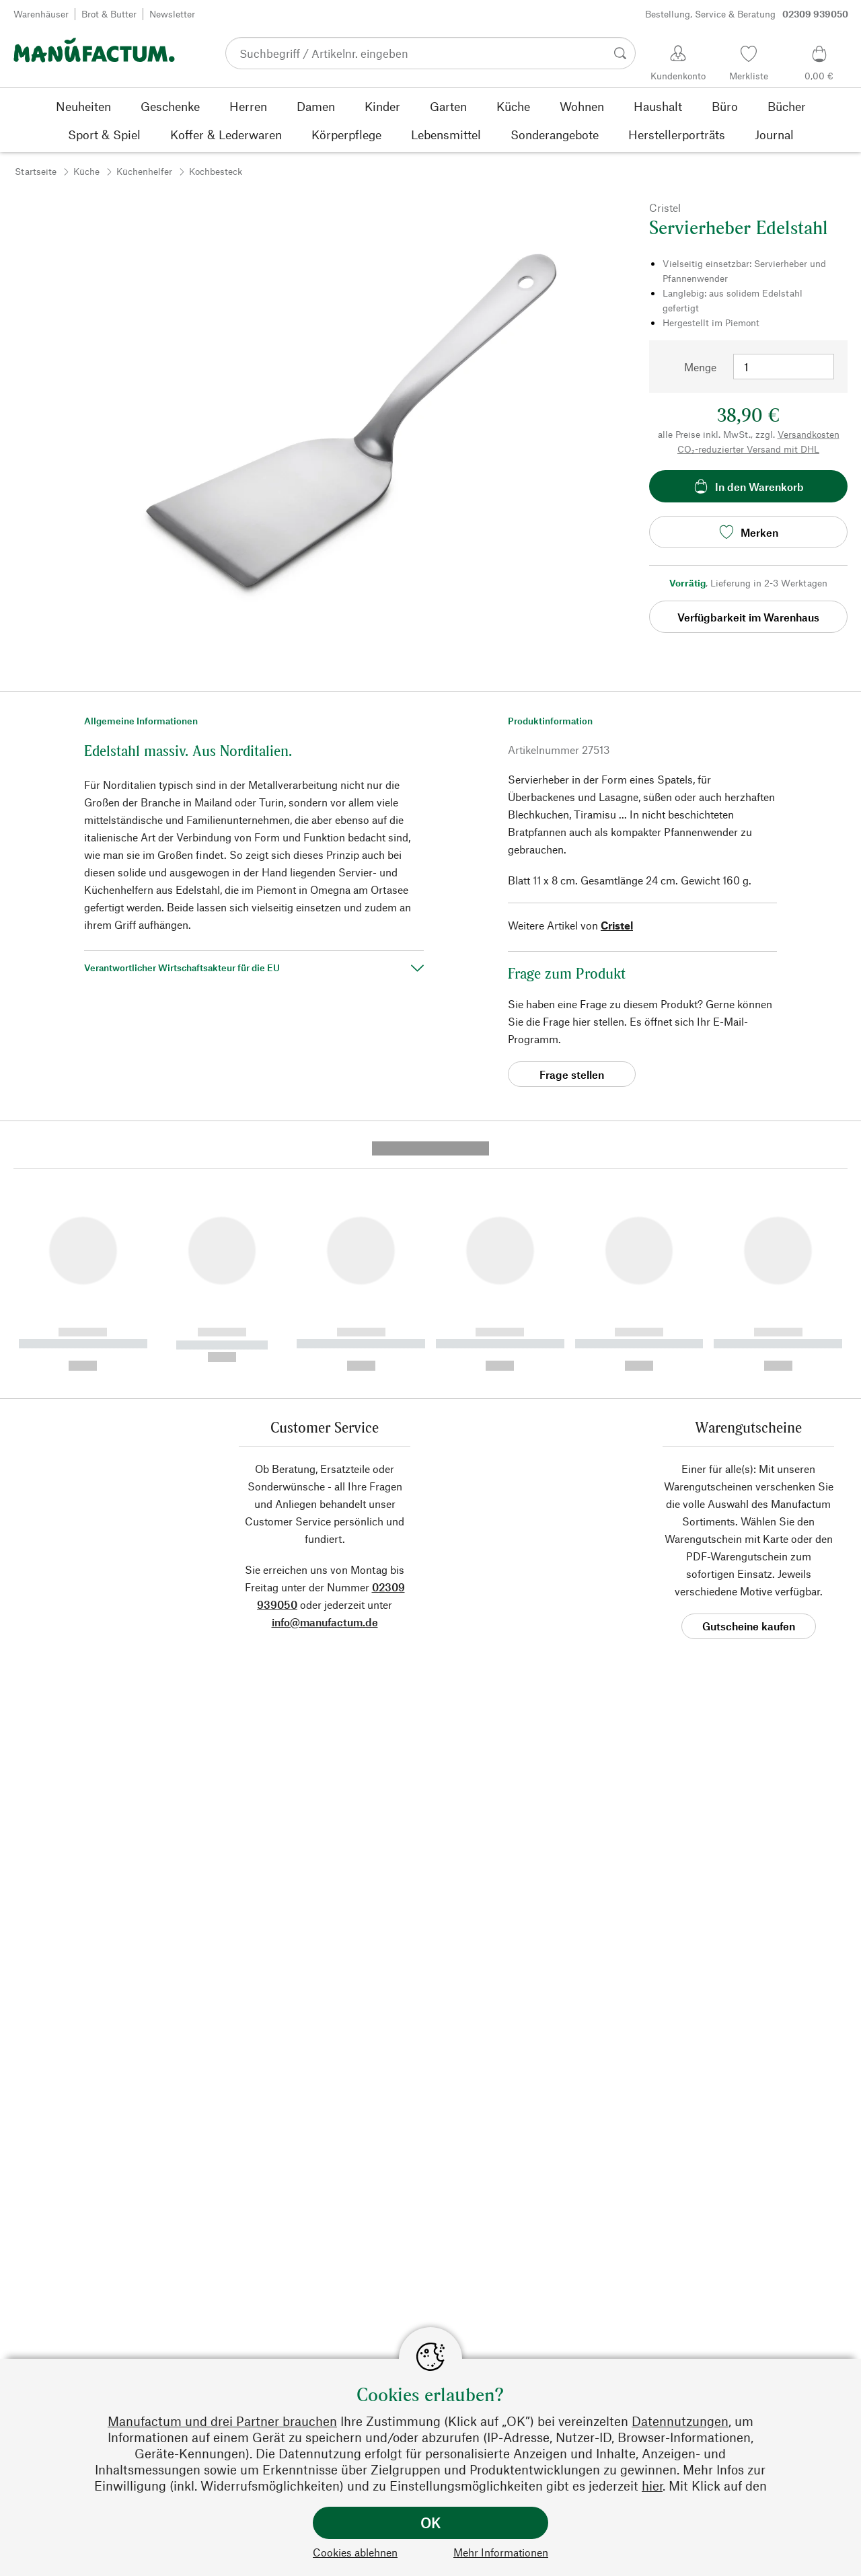 This screenshot has width=861, height=2576. What do you see at coordinates (746, 14) in the screenshot?
I see `Bestellung, Service & Beratung` at bounding box center [746, 14].